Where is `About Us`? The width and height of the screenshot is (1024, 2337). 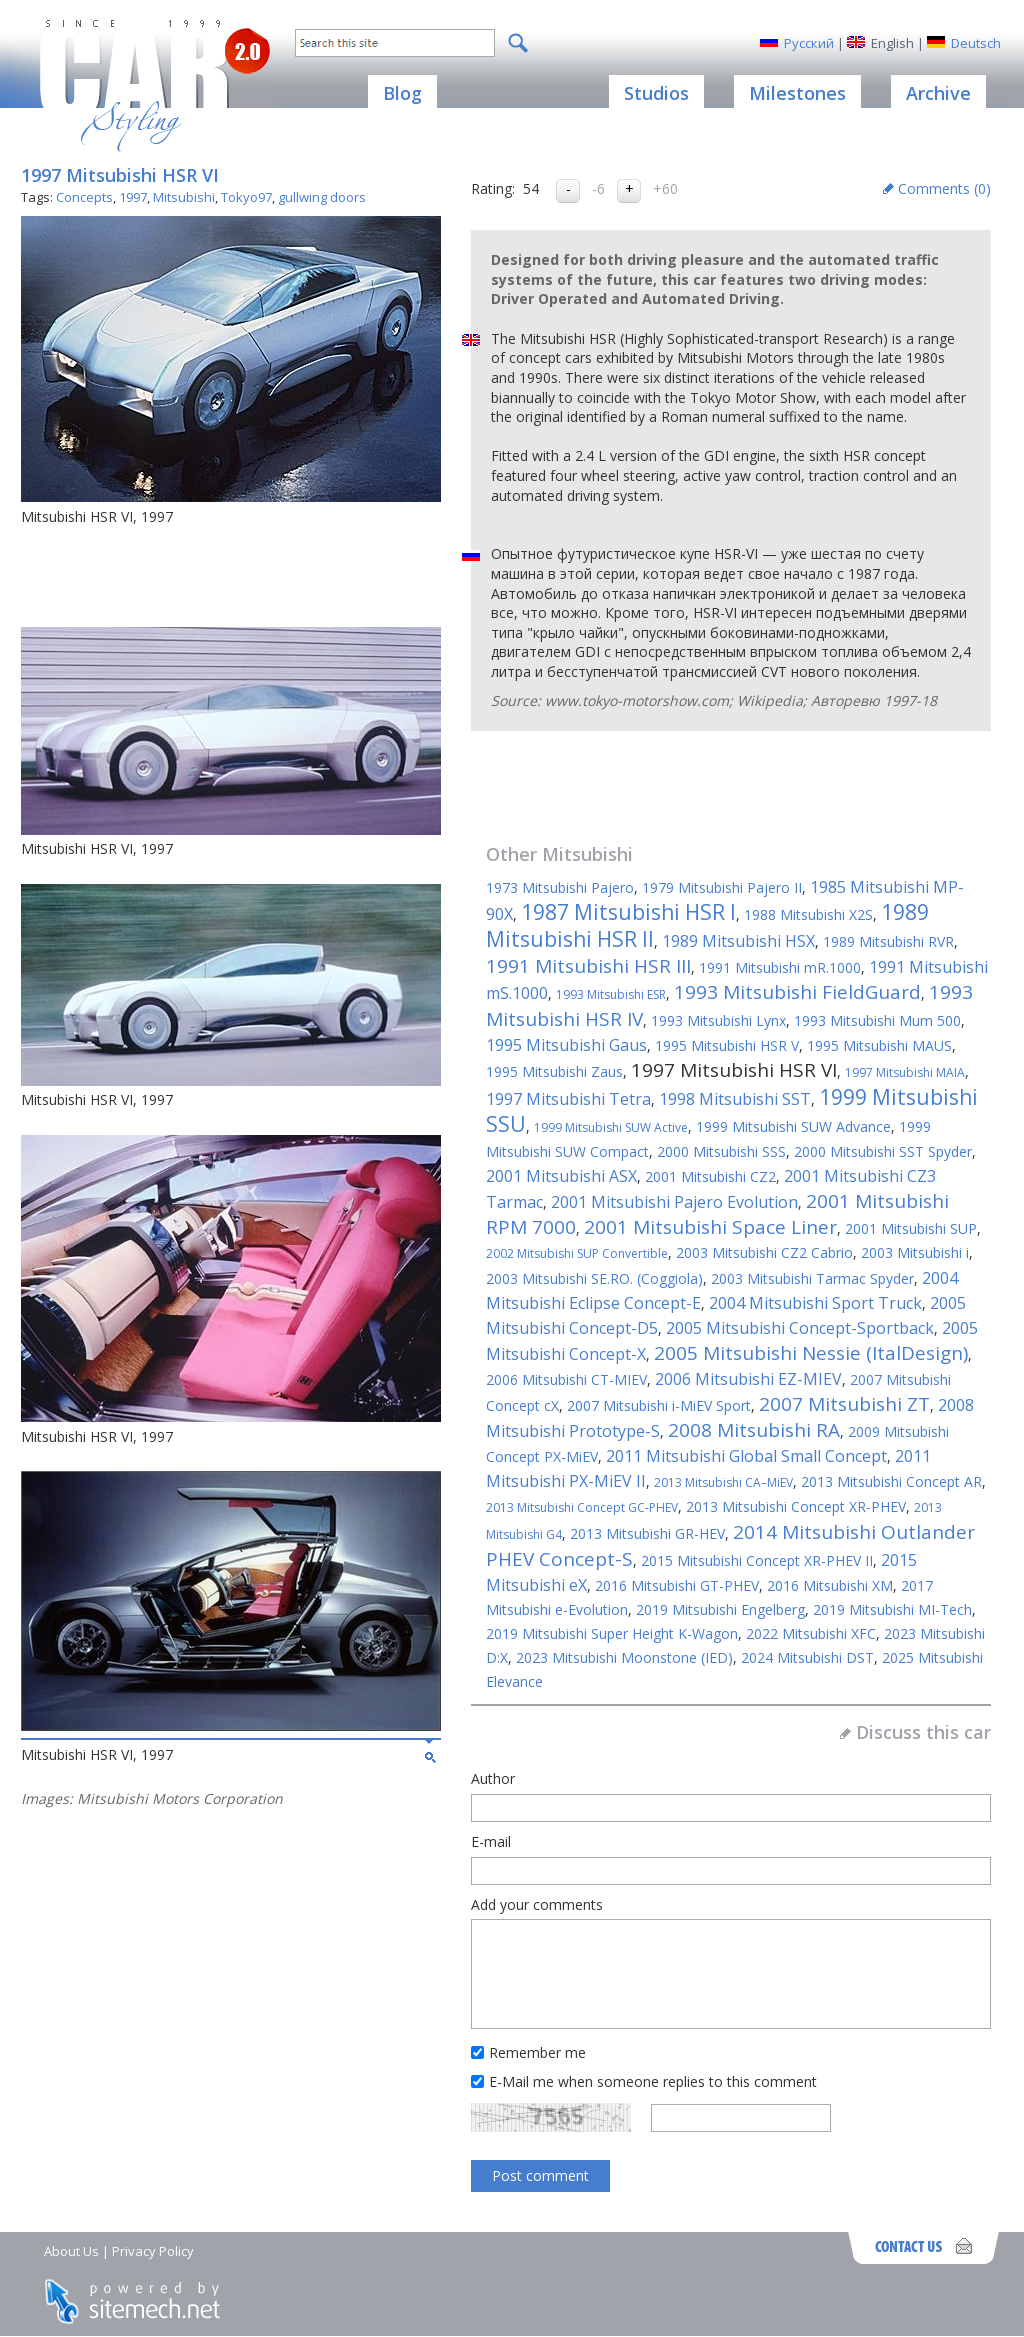
About Us is located at coordinates (71, 2251).